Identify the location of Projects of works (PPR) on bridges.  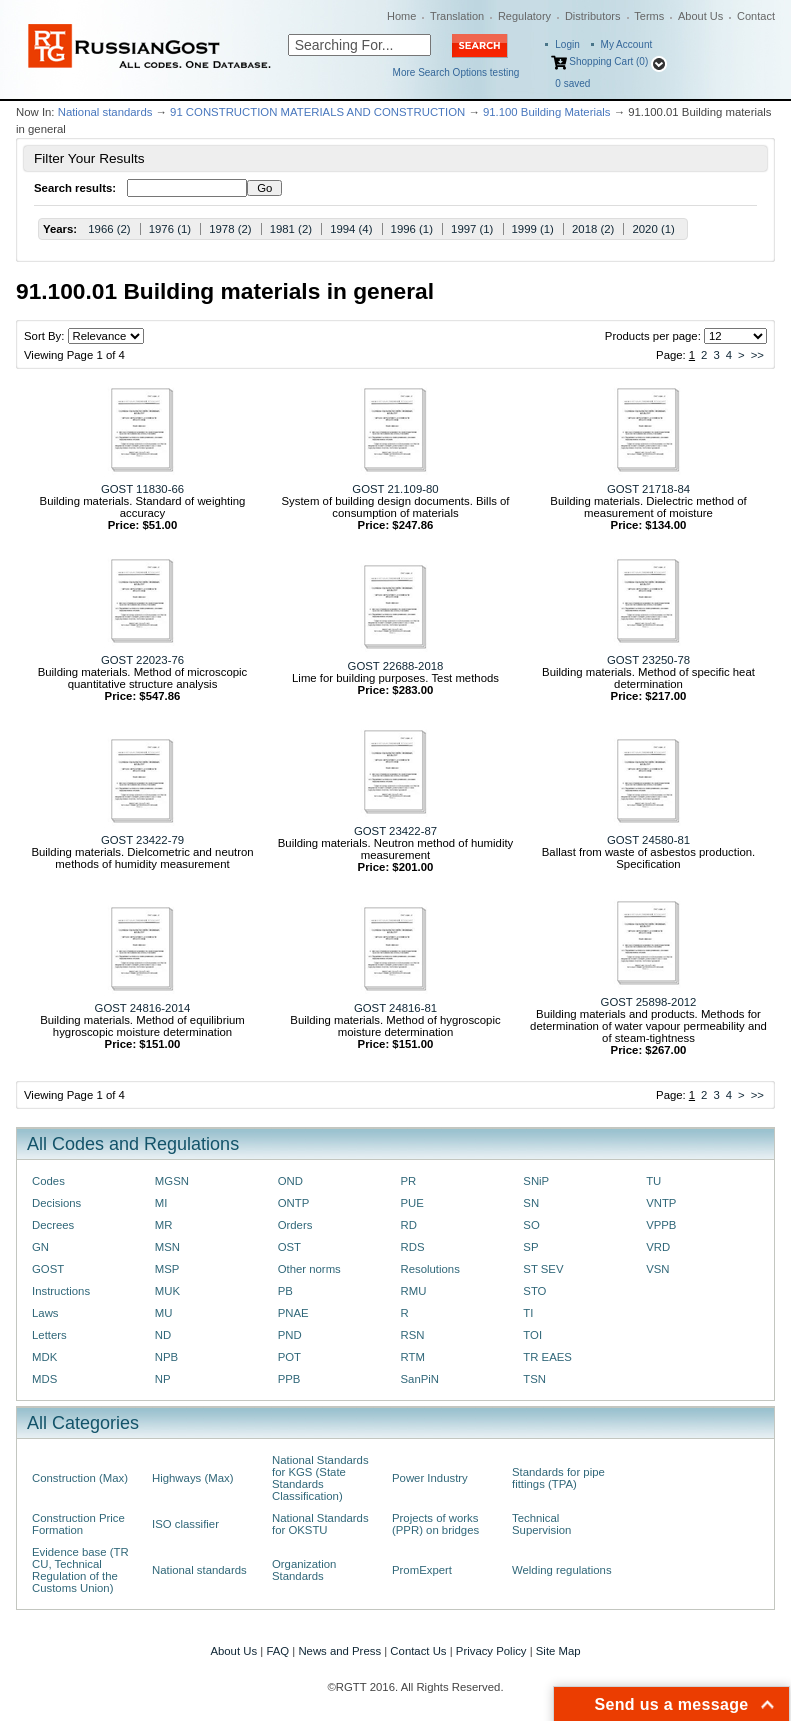
(435, 1524).